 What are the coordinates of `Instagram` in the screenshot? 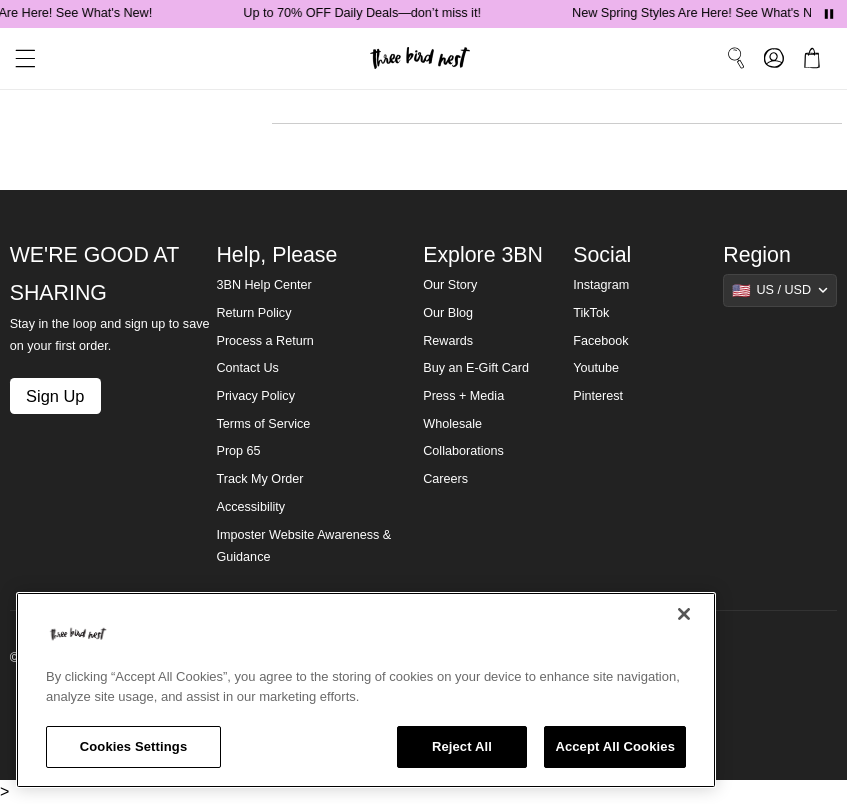 It's located at (601, 285).